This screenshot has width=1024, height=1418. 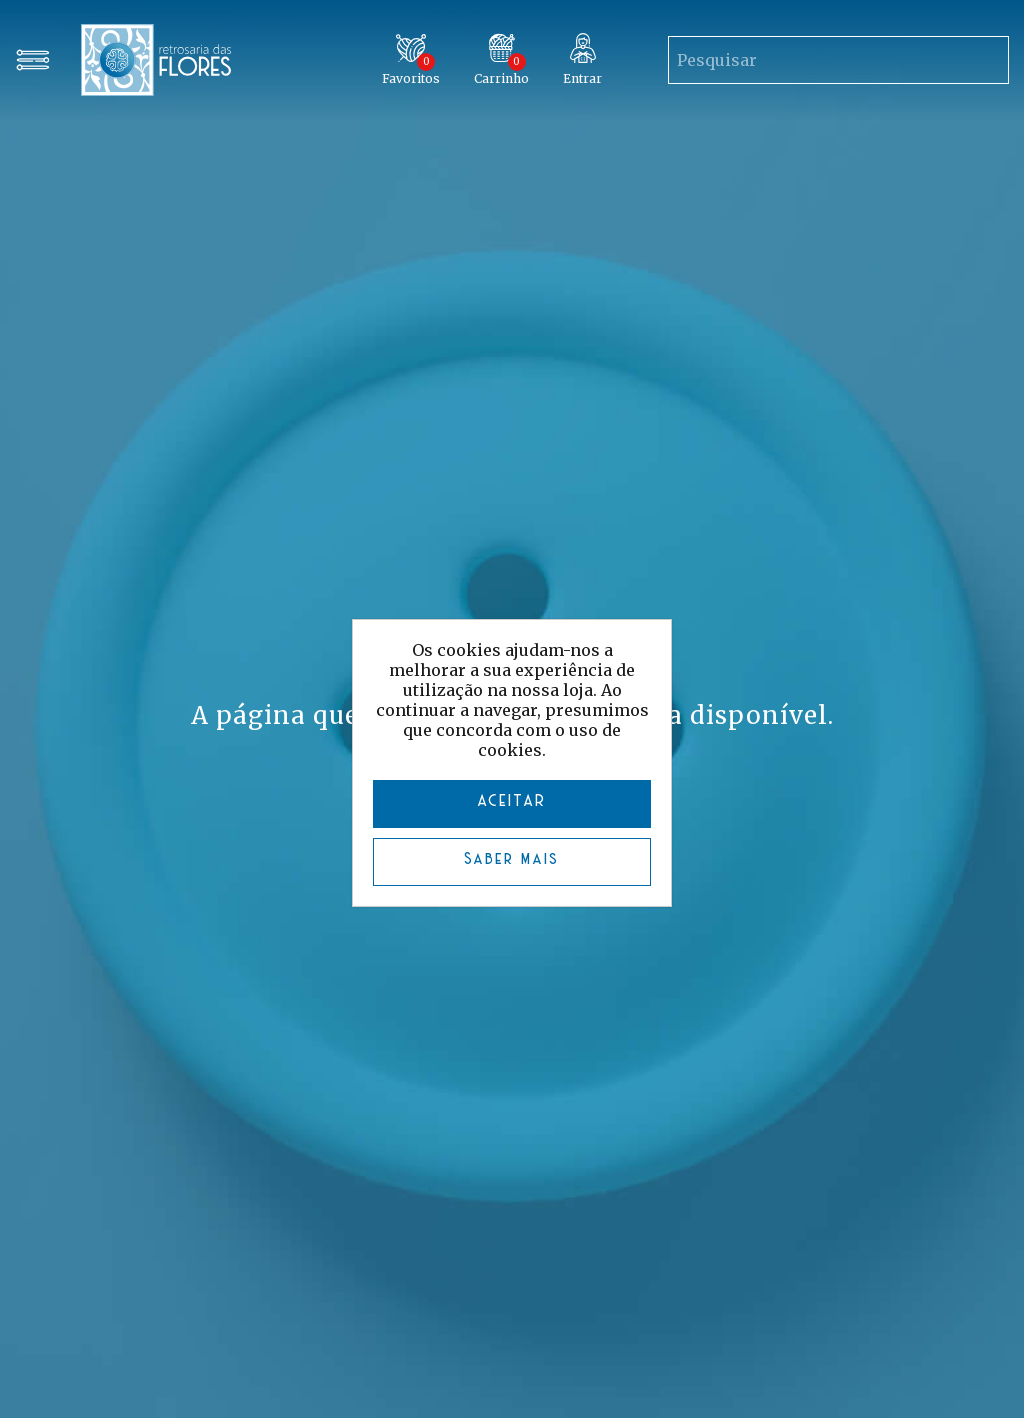 I want to click on Saber mais, so click(x=512, y=859).